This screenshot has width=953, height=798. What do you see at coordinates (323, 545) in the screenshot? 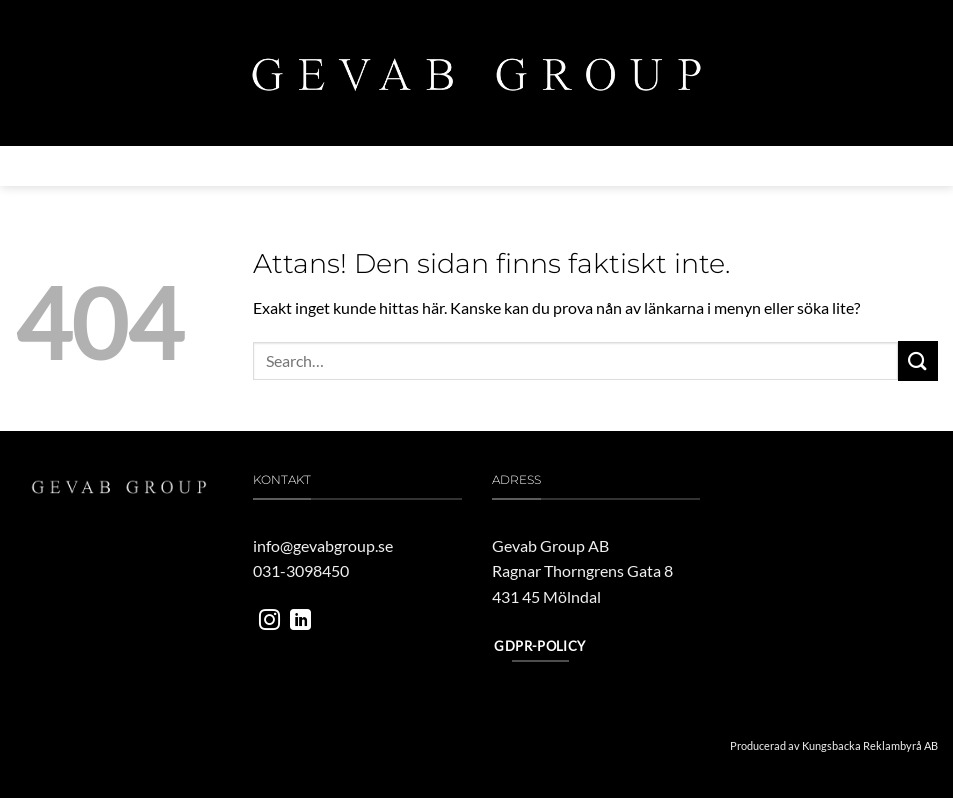
I see `info@gevabgroup.se` at bounding box center [323, 545].